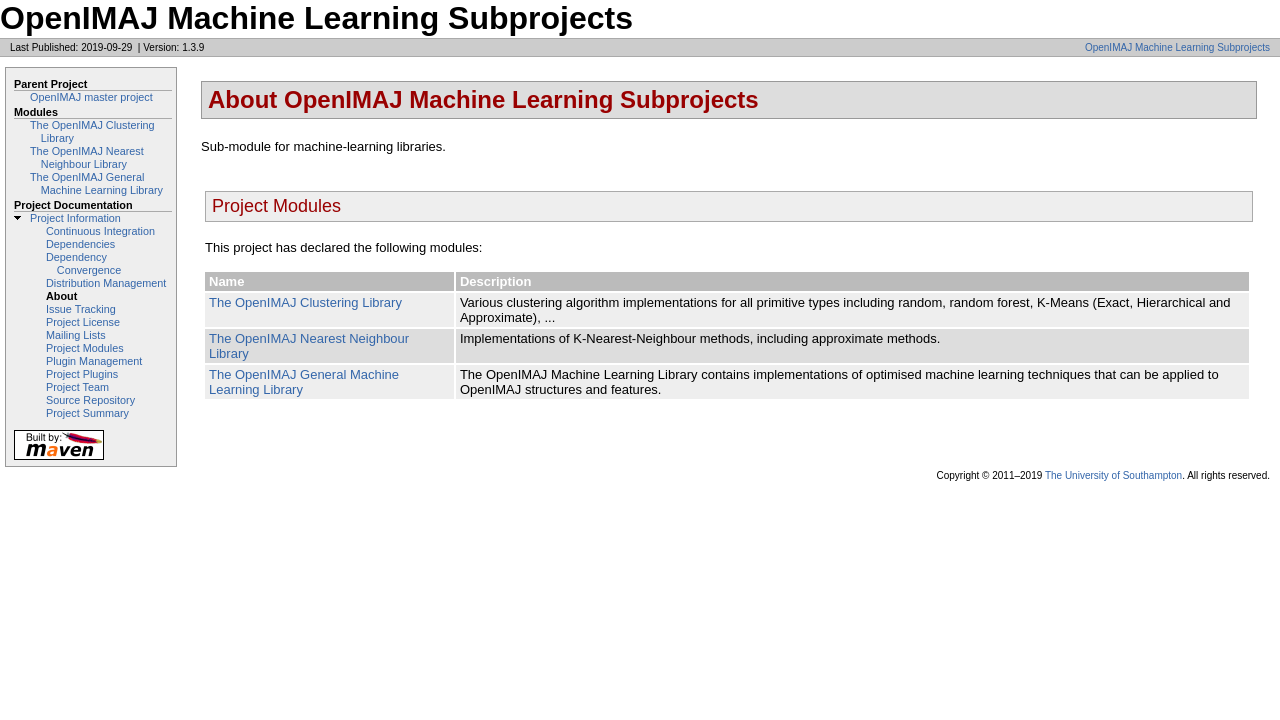 The image size is (1280, 720). I want to click on Source Repository, so click(90, 400).